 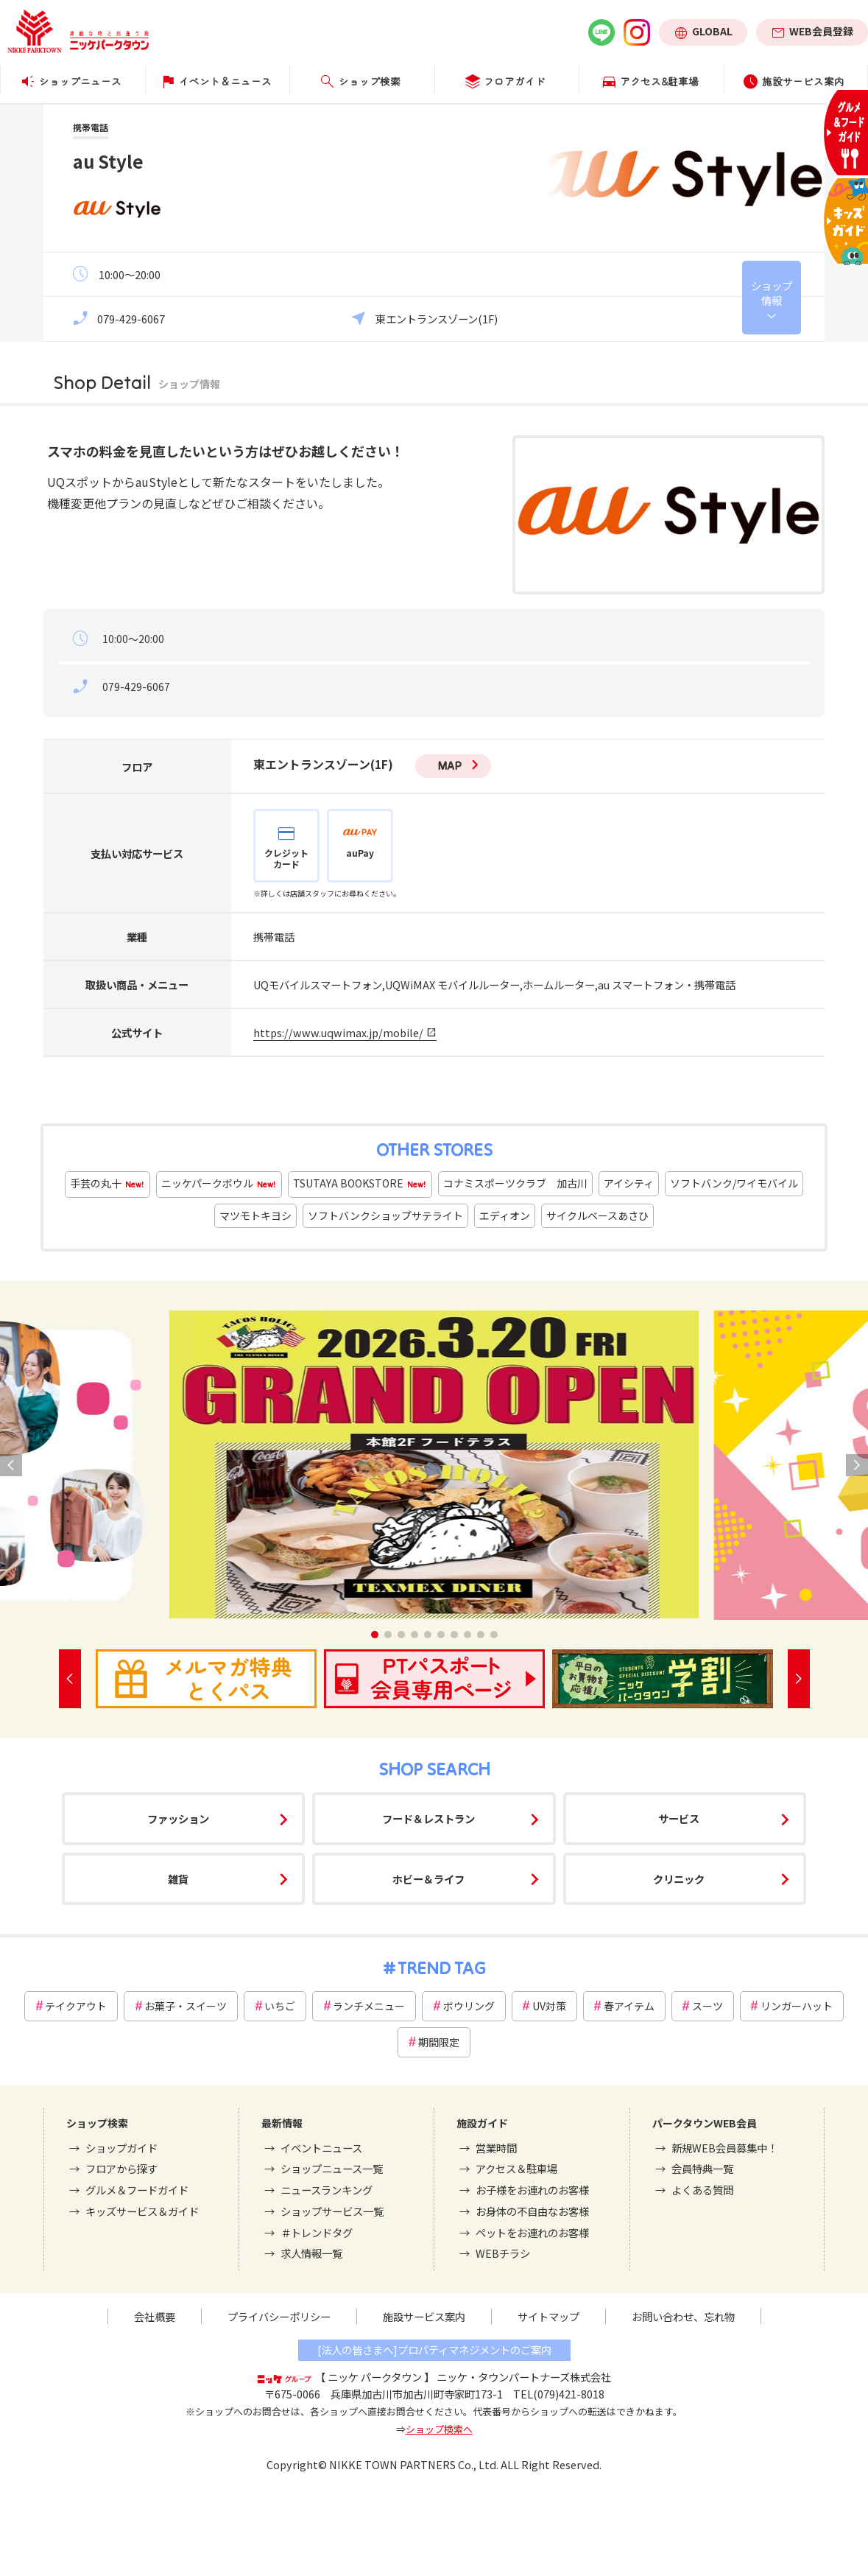 What do you see at coordinates (702, 2189) in the screenshot?
I see `よくある質問` at bounding box center [702, 2189].